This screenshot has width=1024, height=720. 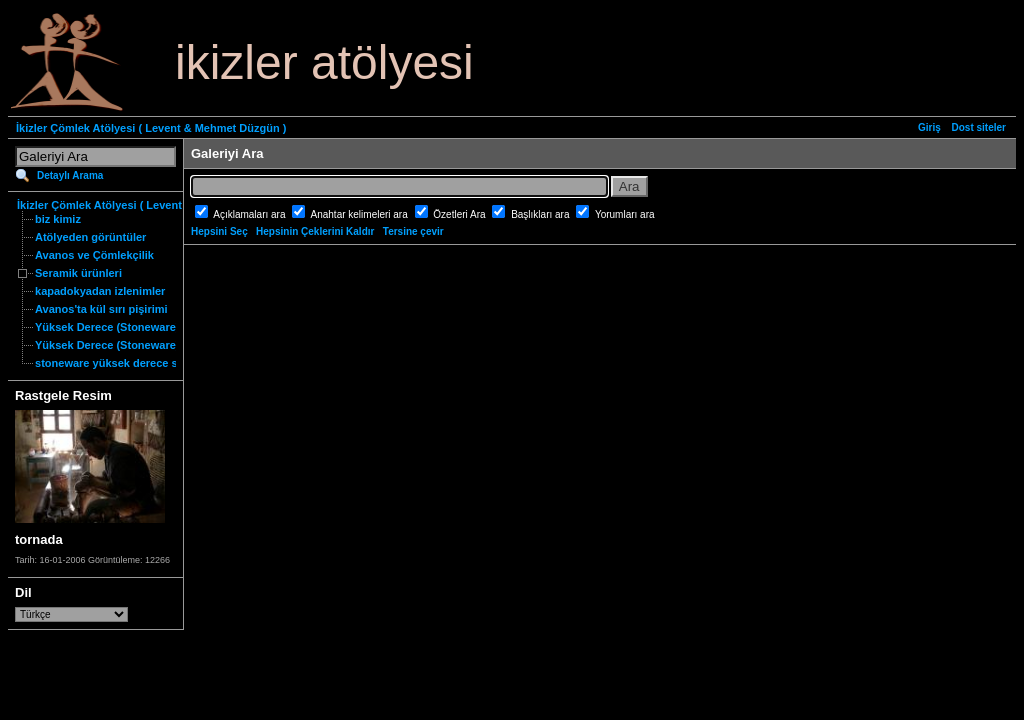 What do you see at coordinates (219, 231) in the screenshot?
I see `Hepsini Seç` at bounding box center [219, 231].